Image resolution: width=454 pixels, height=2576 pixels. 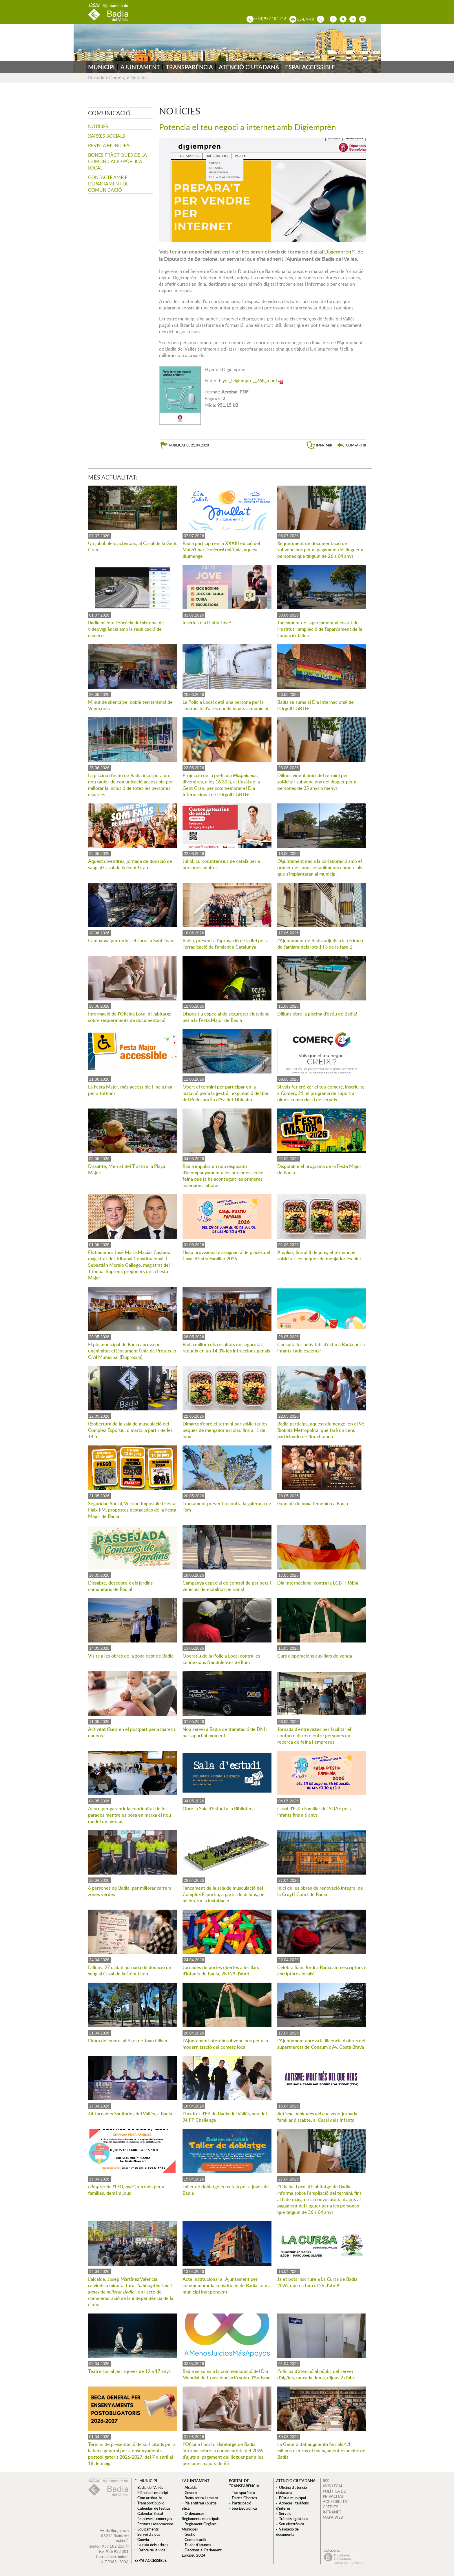 What do you see at coordinates (110, 2556) in the screenshot?
I see `Correu electrònic` at bounding box center [110, 2556].